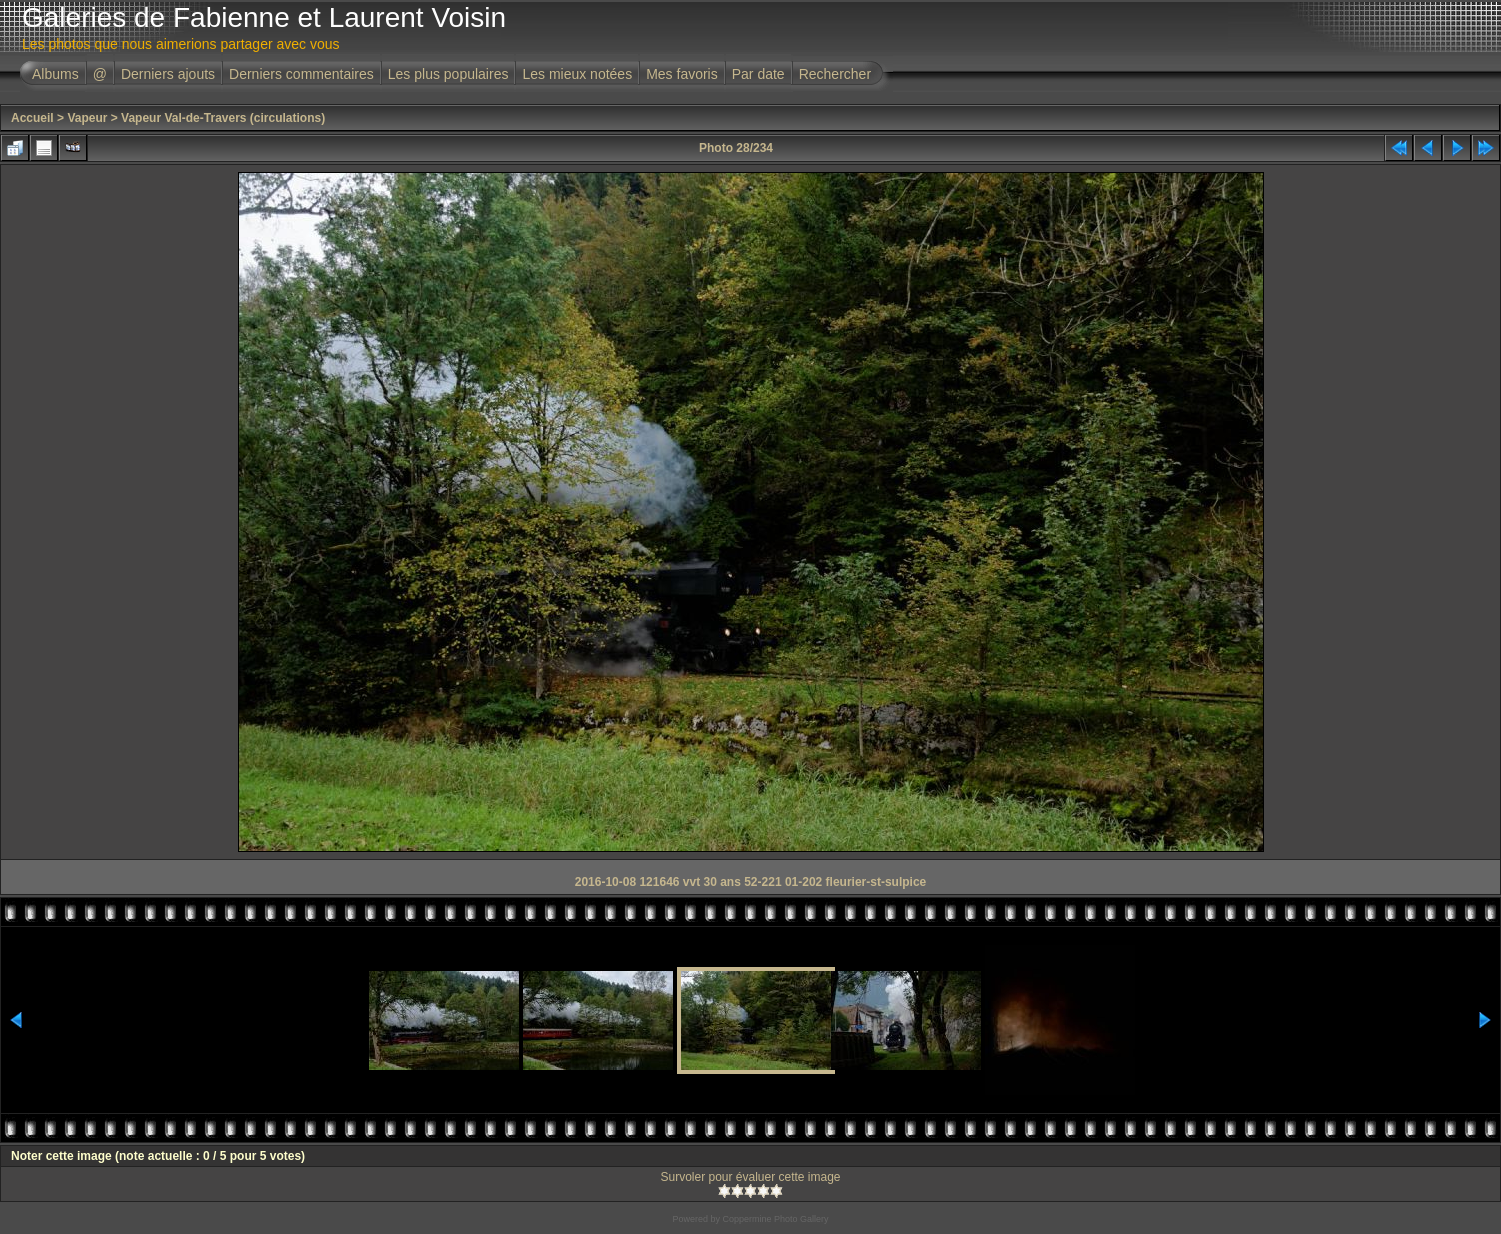 Image resolution: width=1501 pixels, height=1234 pixels. What do you see at coordinates (32, 118) in the screenshot?
I see `Accueil` at bounding box center [32, 118].